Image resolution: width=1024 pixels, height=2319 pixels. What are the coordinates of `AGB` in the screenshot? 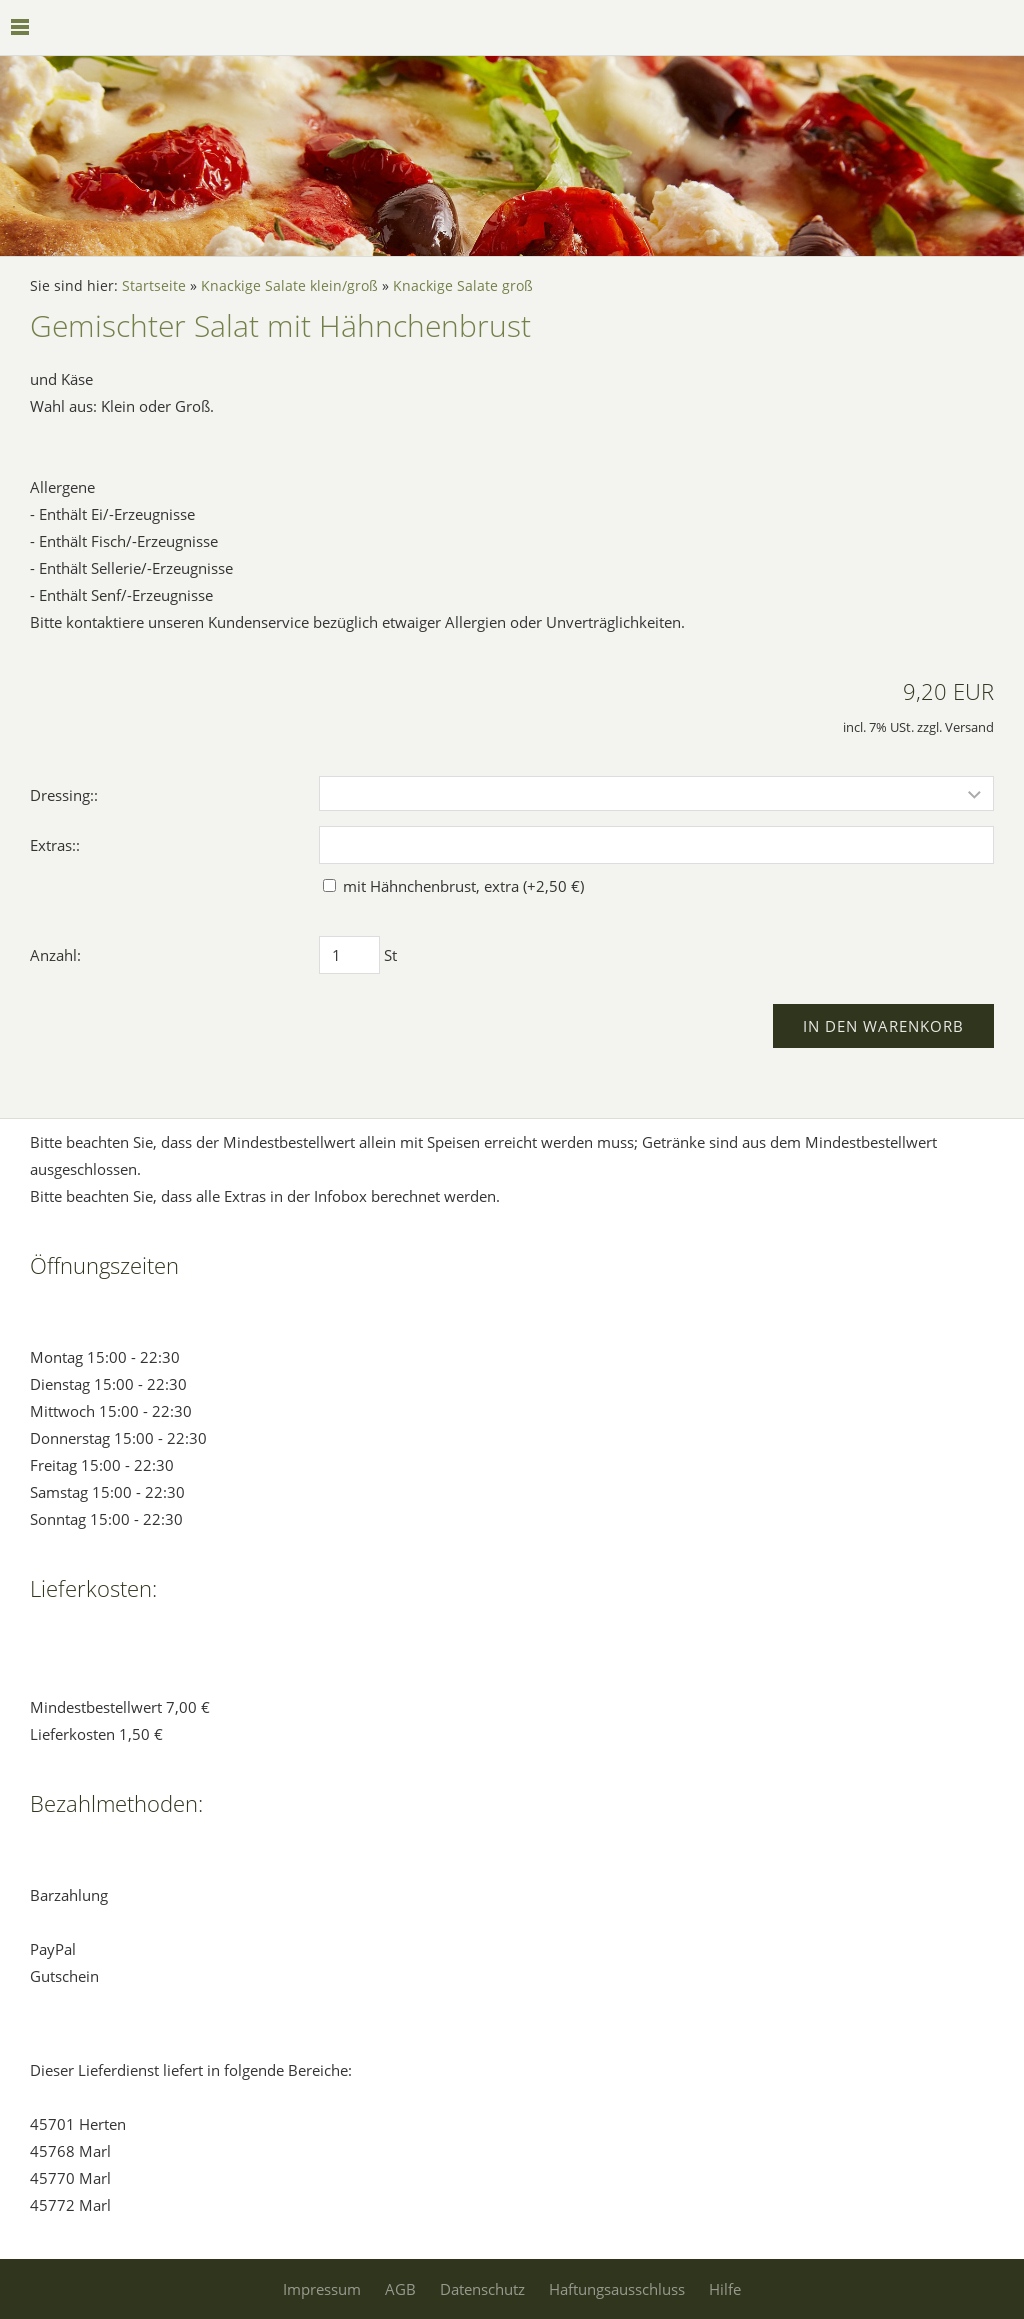 It's located at (400, 2289).